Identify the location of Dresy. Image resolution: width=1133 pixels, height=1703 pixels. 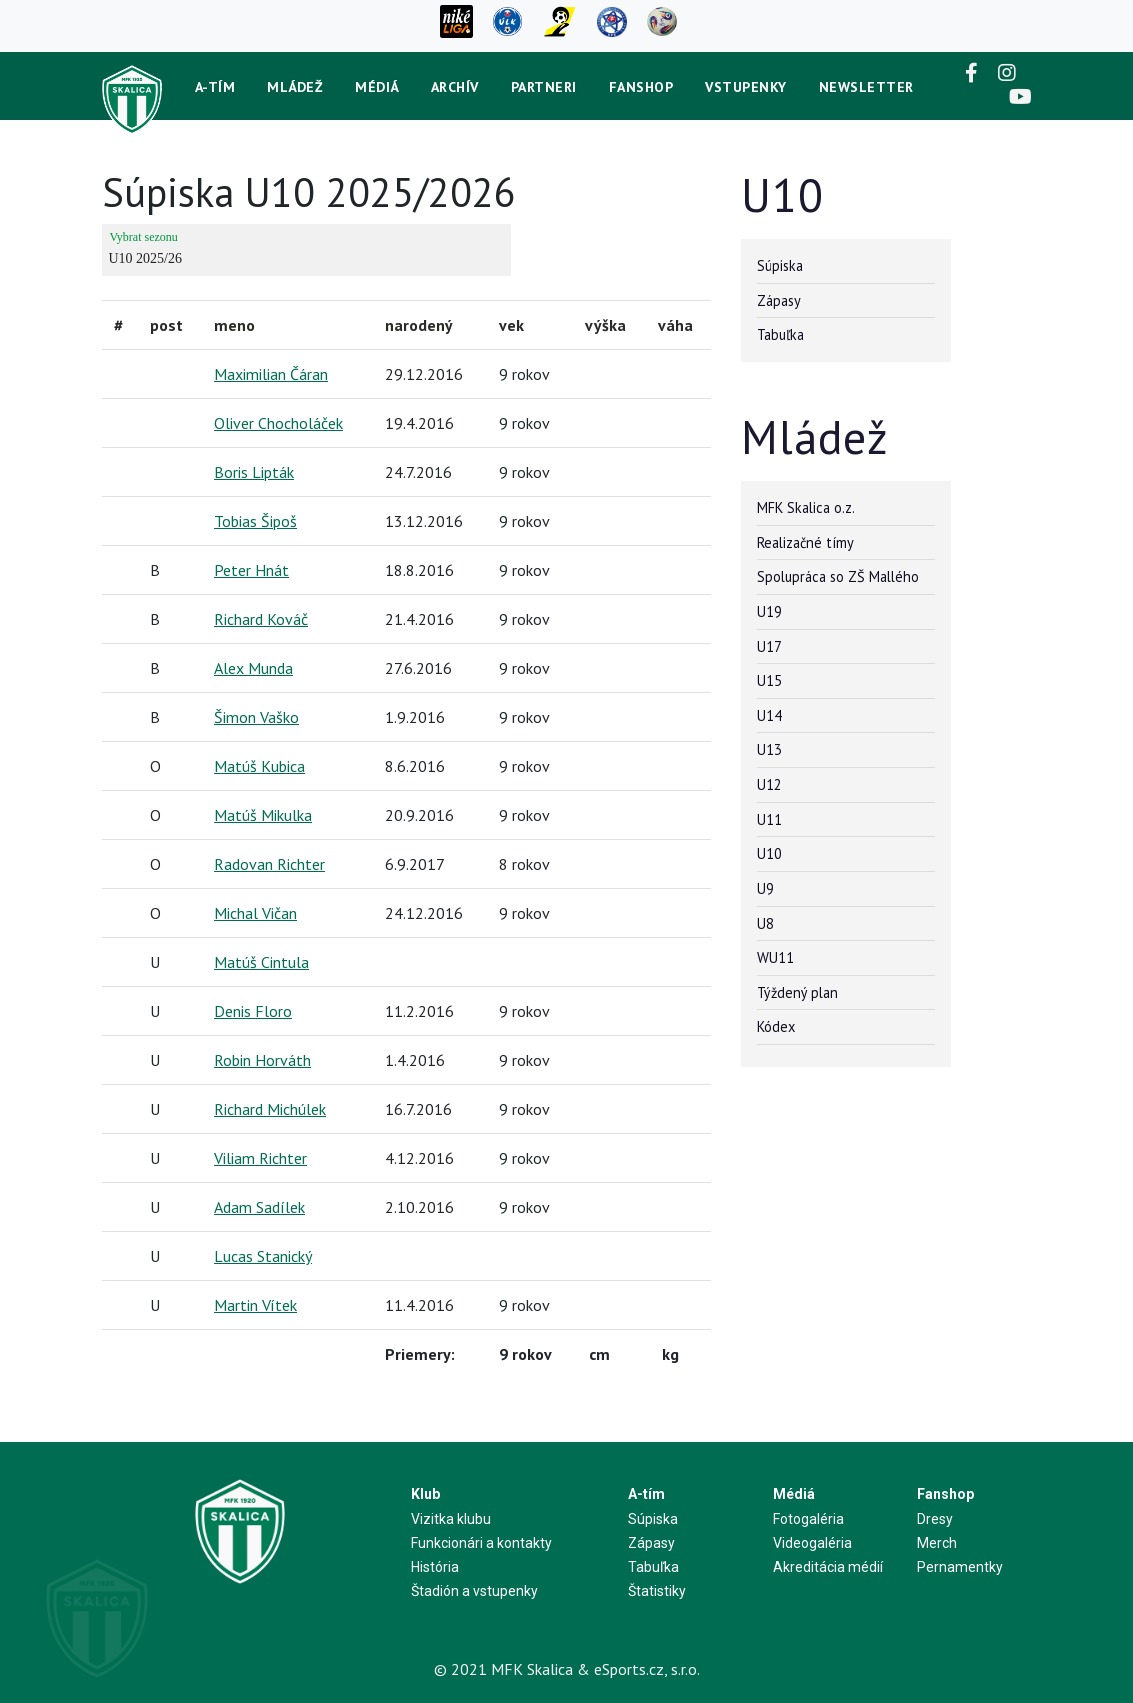
(935, 1519).